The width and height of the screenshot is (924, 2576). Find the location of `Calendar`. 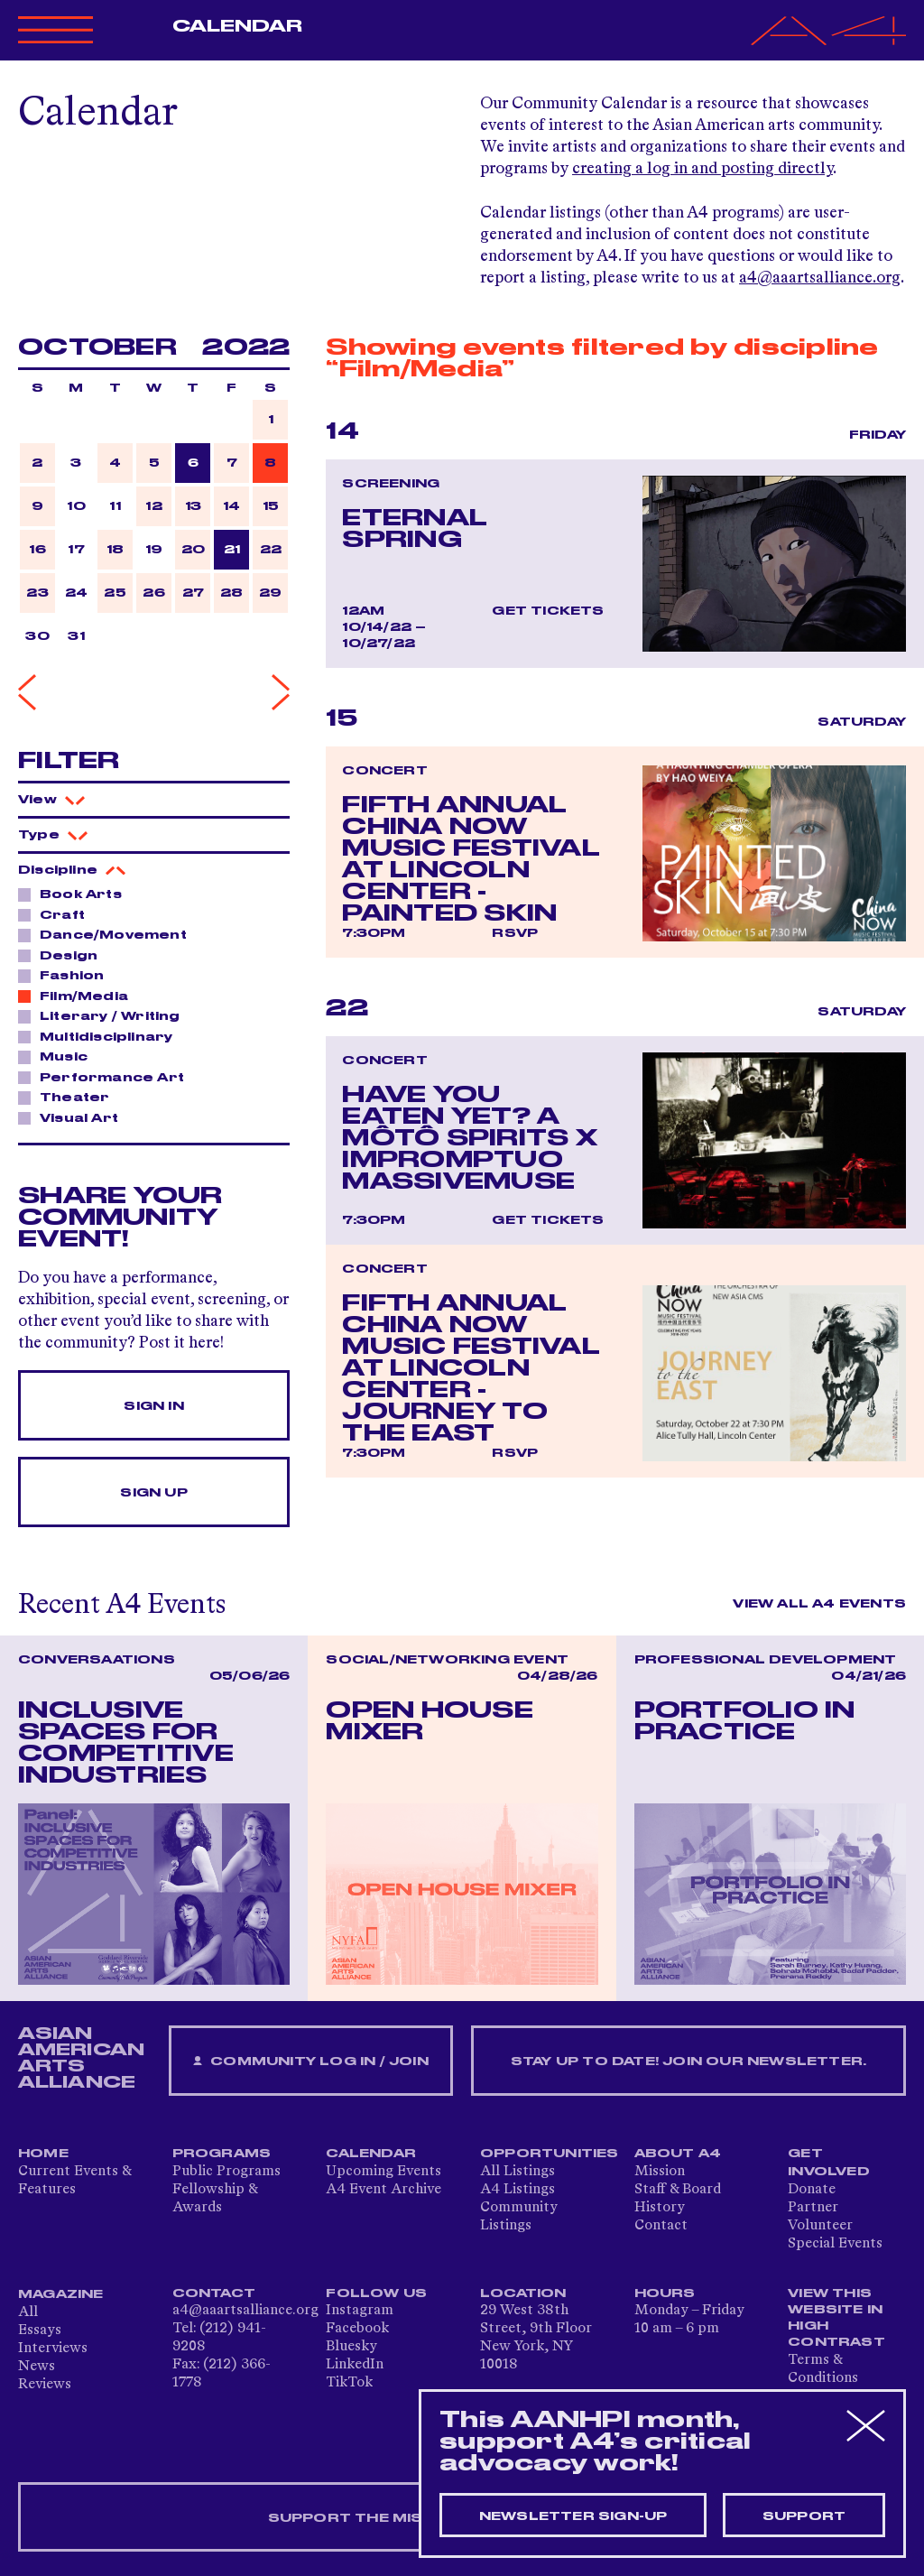

Calendar is located at coordinates (237, 26).